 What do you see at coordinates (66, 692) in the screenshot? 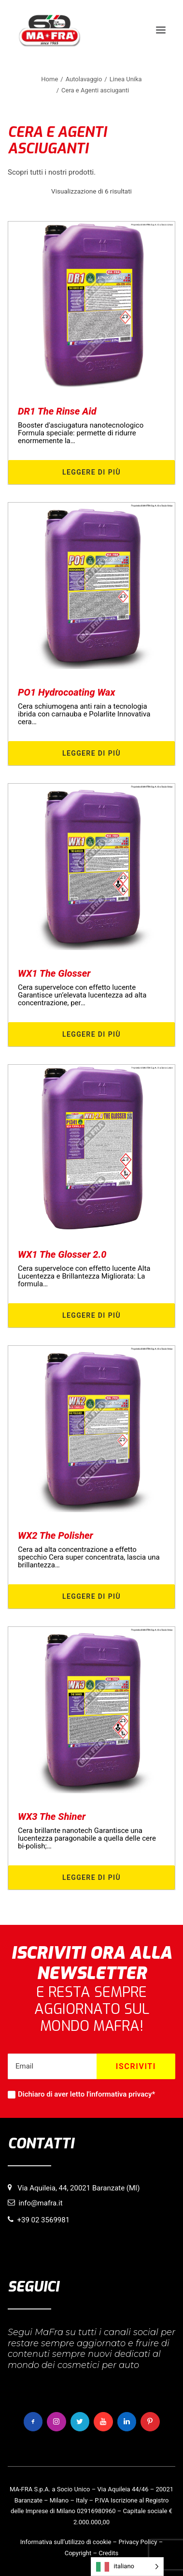
I see `PO1 Hydrocoating Wax` at bounding box center [66, 692].